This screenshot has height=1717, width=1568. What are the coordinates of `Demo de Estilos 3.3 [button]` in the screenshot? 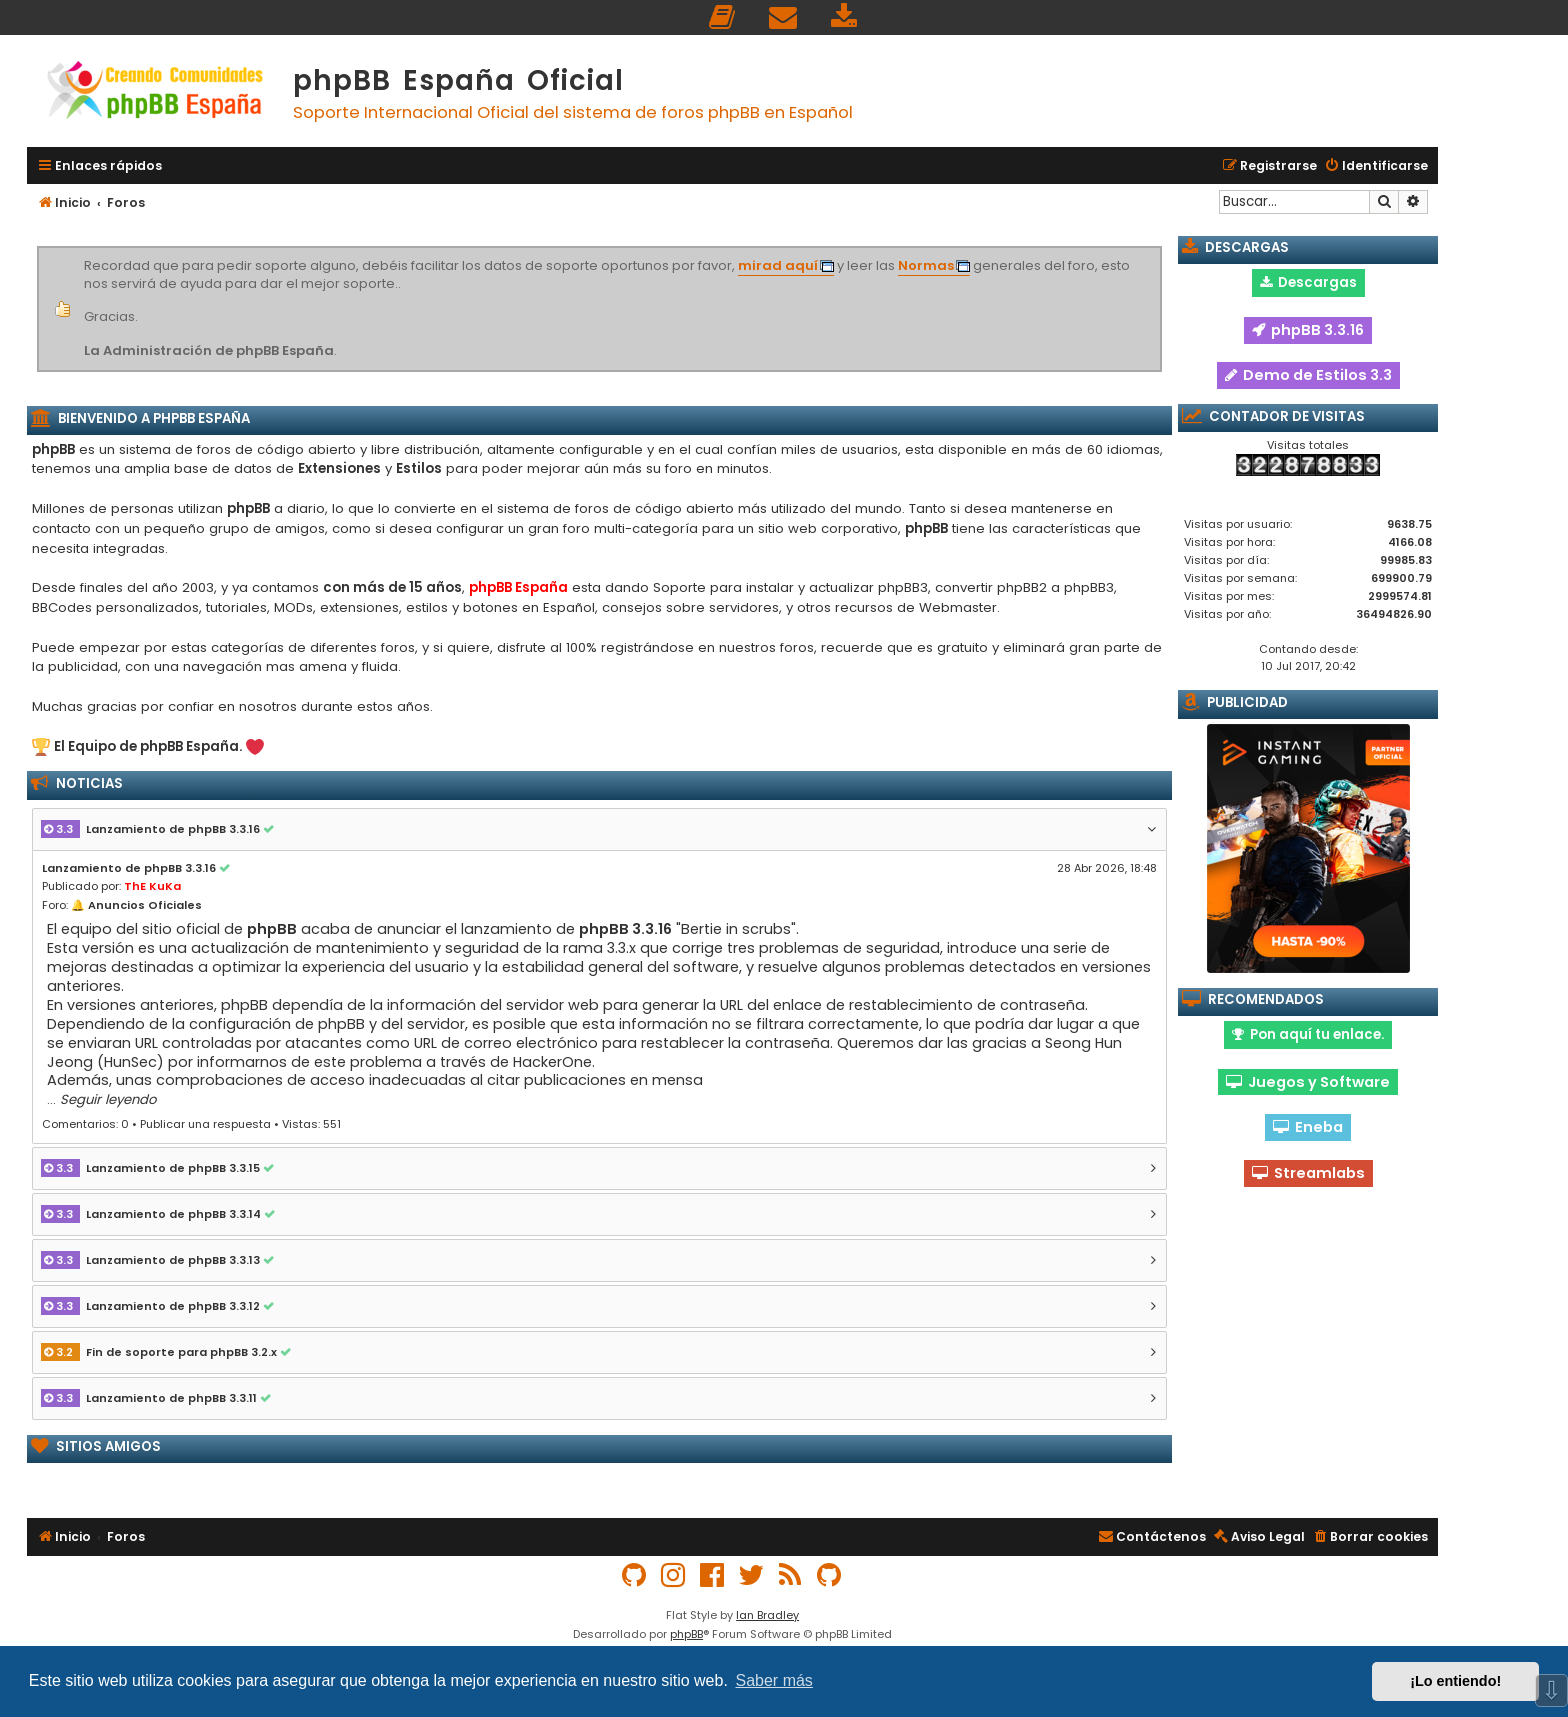 It's located at (1308, 375).